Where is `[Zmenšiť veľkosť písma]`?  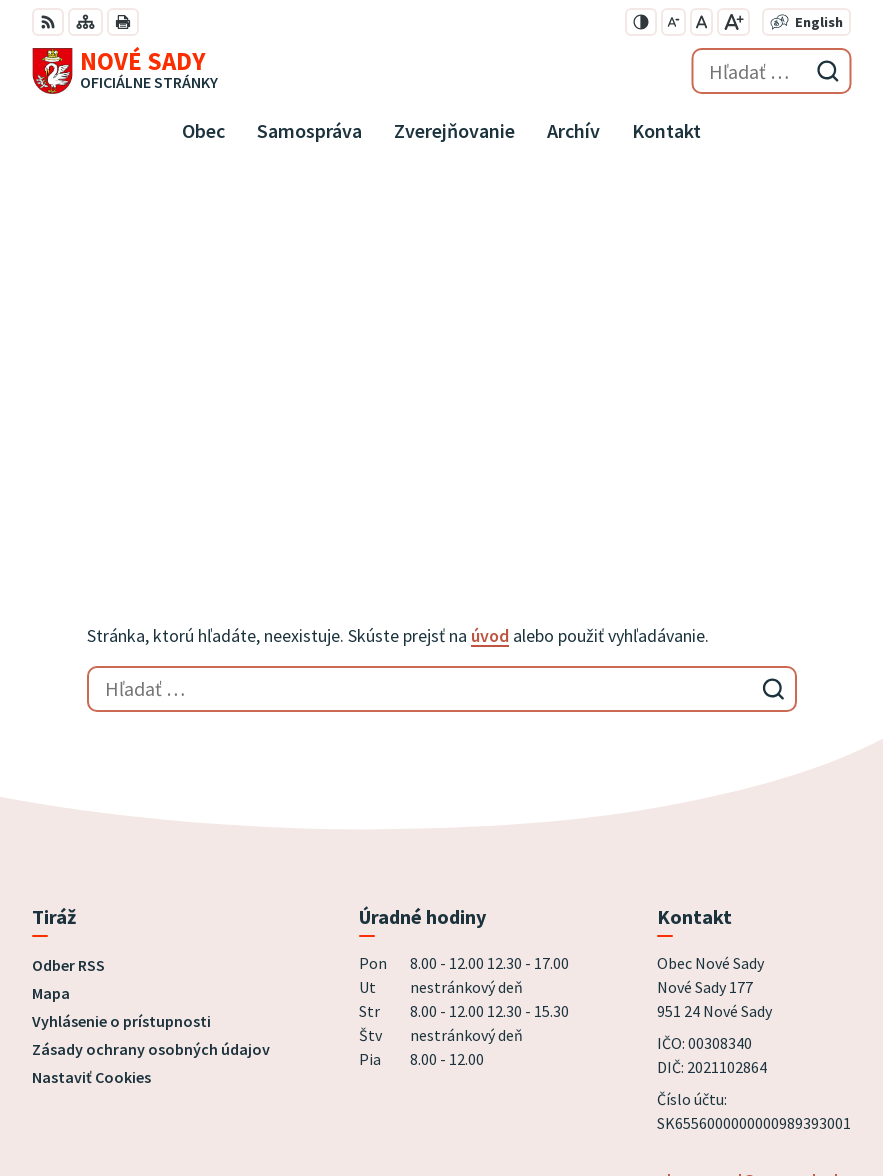 [Zmenšiť veľkosť písma] is located at coordinates (673, 22).